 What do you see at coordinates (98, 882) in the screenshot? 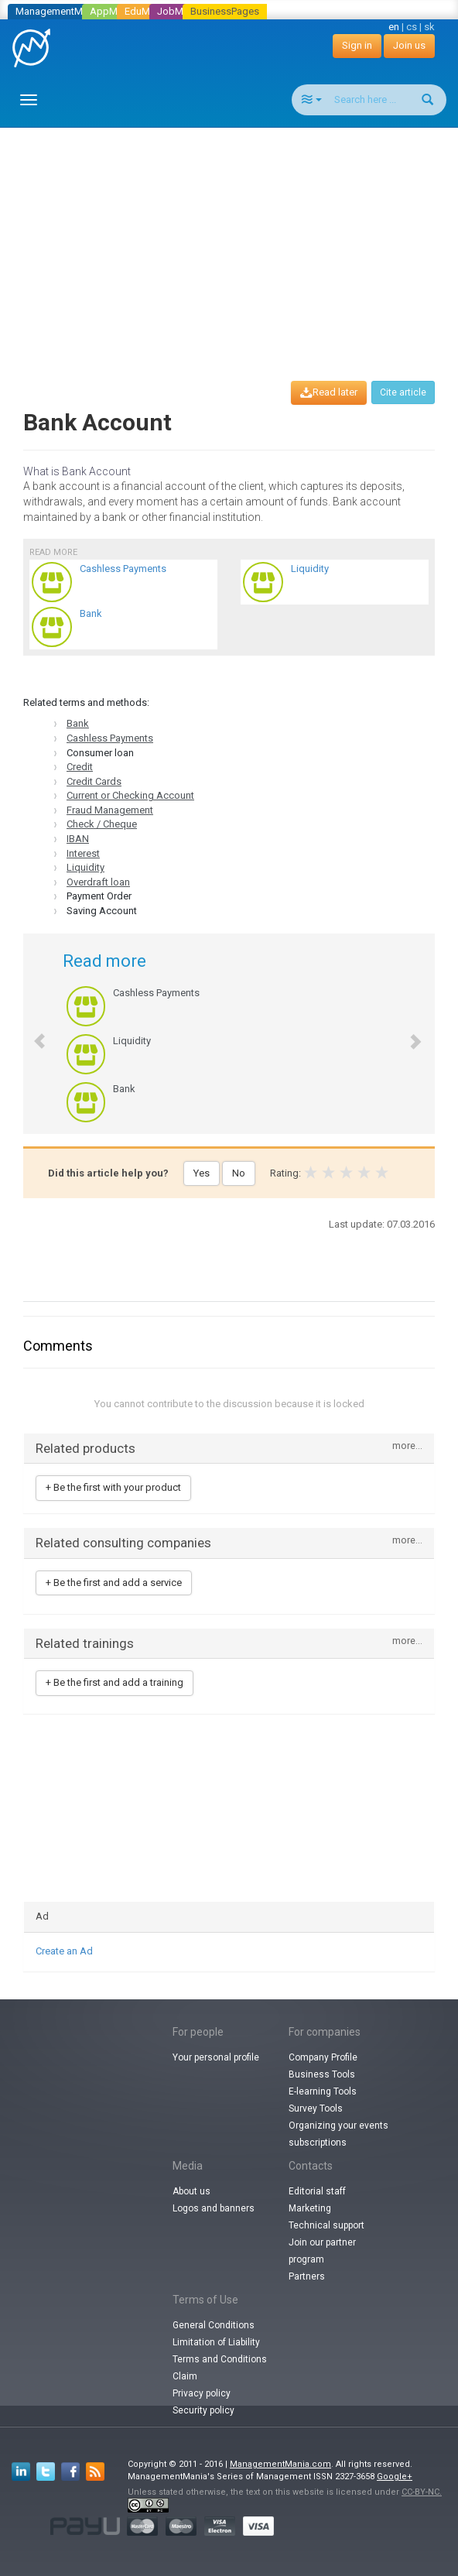
I see `Overdraft loan` at bounding box center [98, 882].